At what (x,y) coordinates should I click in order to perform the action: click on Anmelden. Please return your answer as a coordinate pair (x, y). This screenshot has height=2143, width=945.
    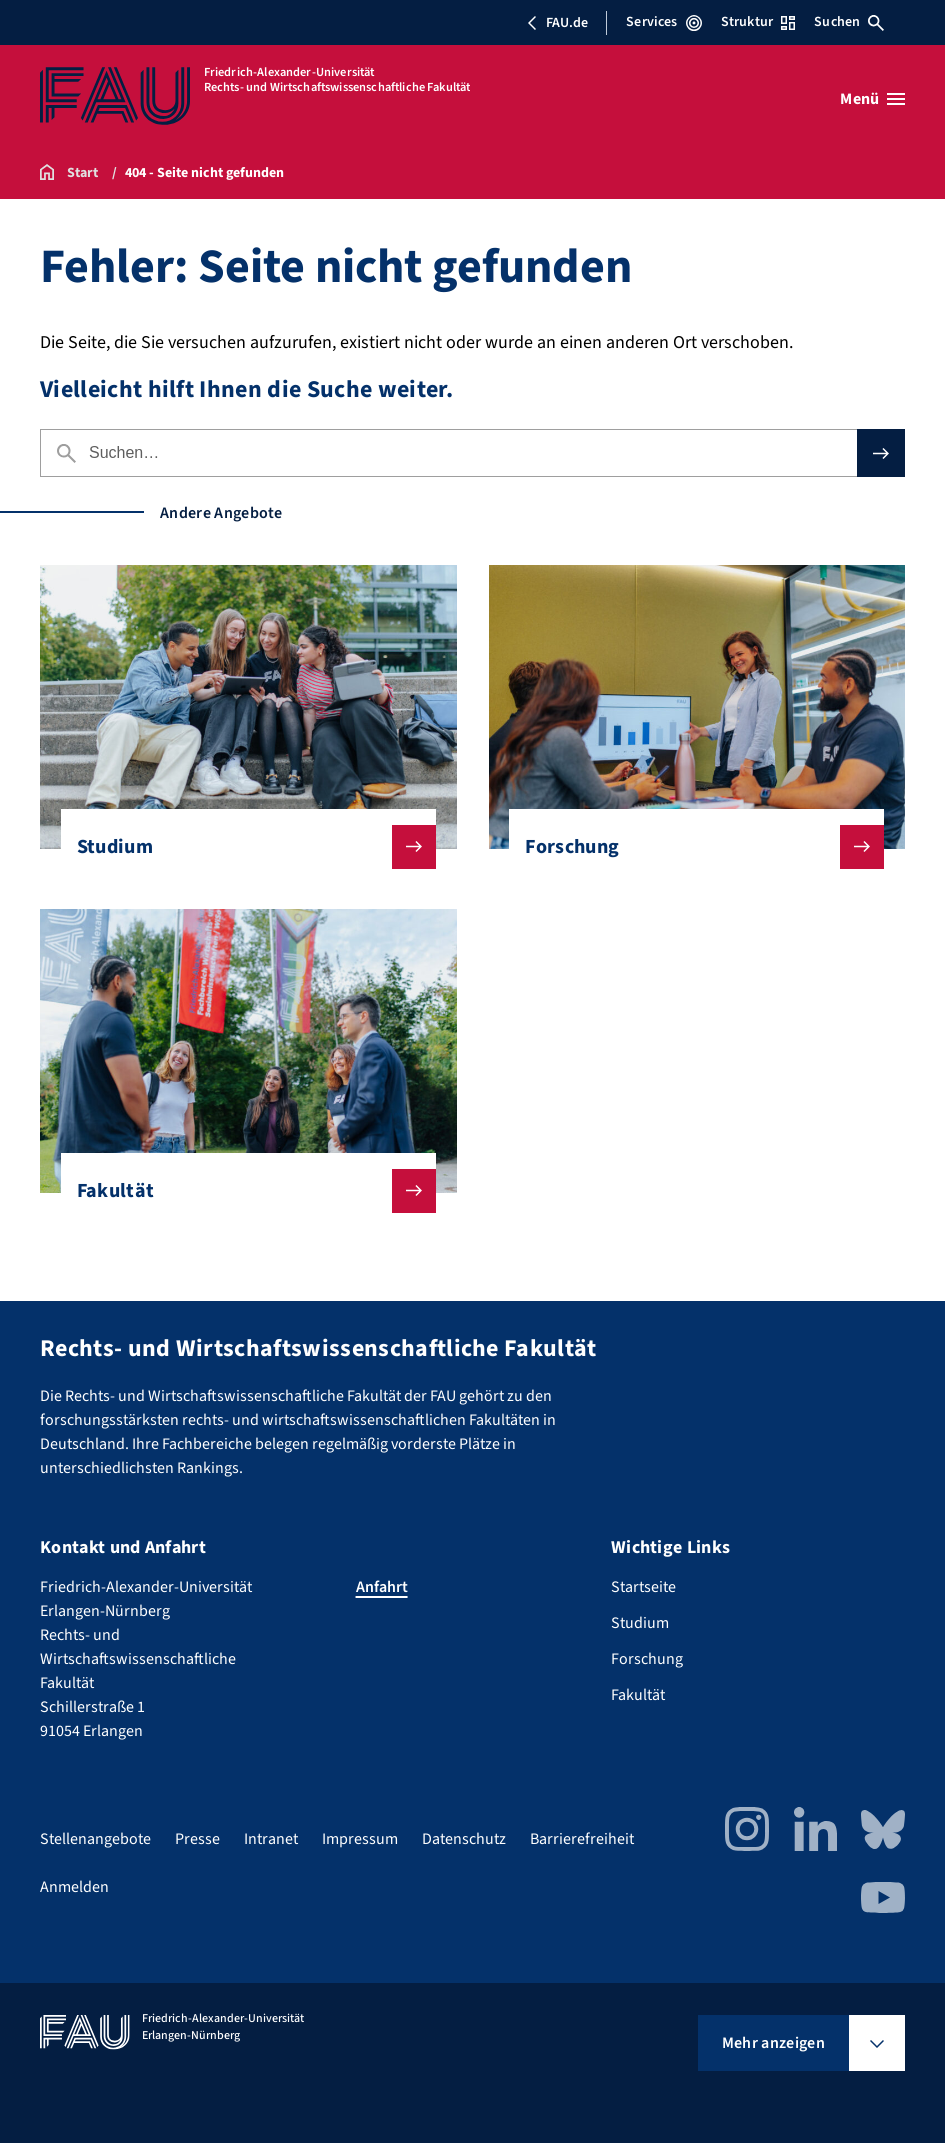
    Looking at the image, I should click on (74, 1887).